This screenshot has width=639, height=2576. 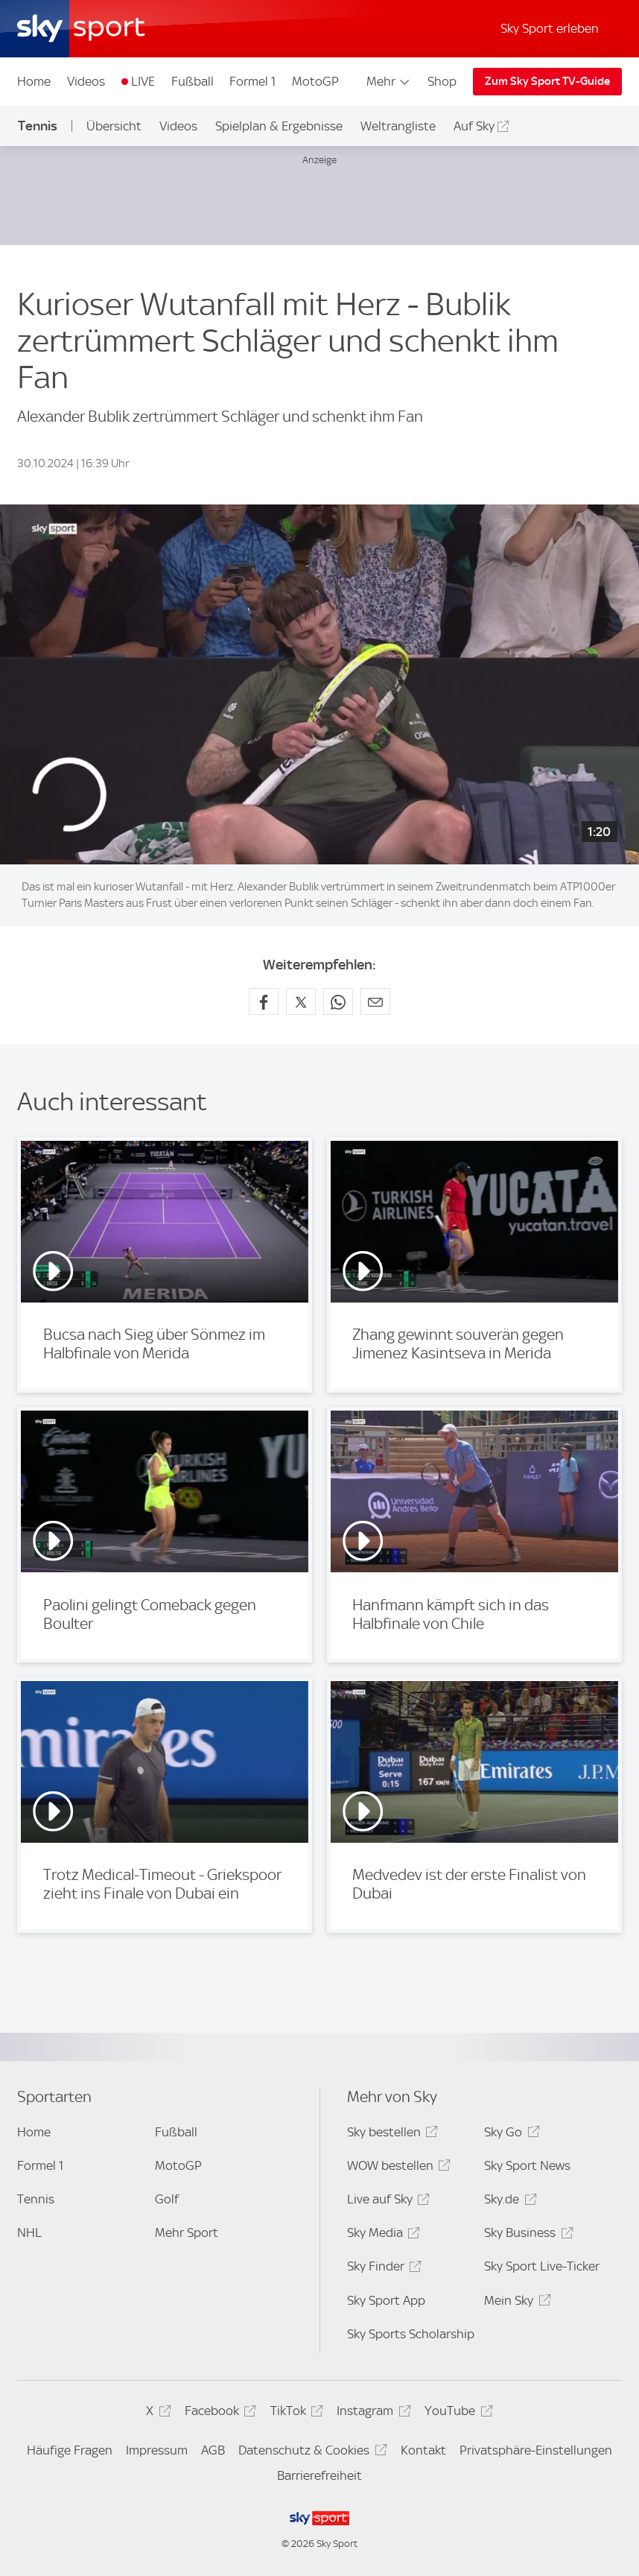 What do you see at coordinates (279, 125) in the screenshot?
I see `Spielplan & Ergebnisse` at bounding box center [279, 125].